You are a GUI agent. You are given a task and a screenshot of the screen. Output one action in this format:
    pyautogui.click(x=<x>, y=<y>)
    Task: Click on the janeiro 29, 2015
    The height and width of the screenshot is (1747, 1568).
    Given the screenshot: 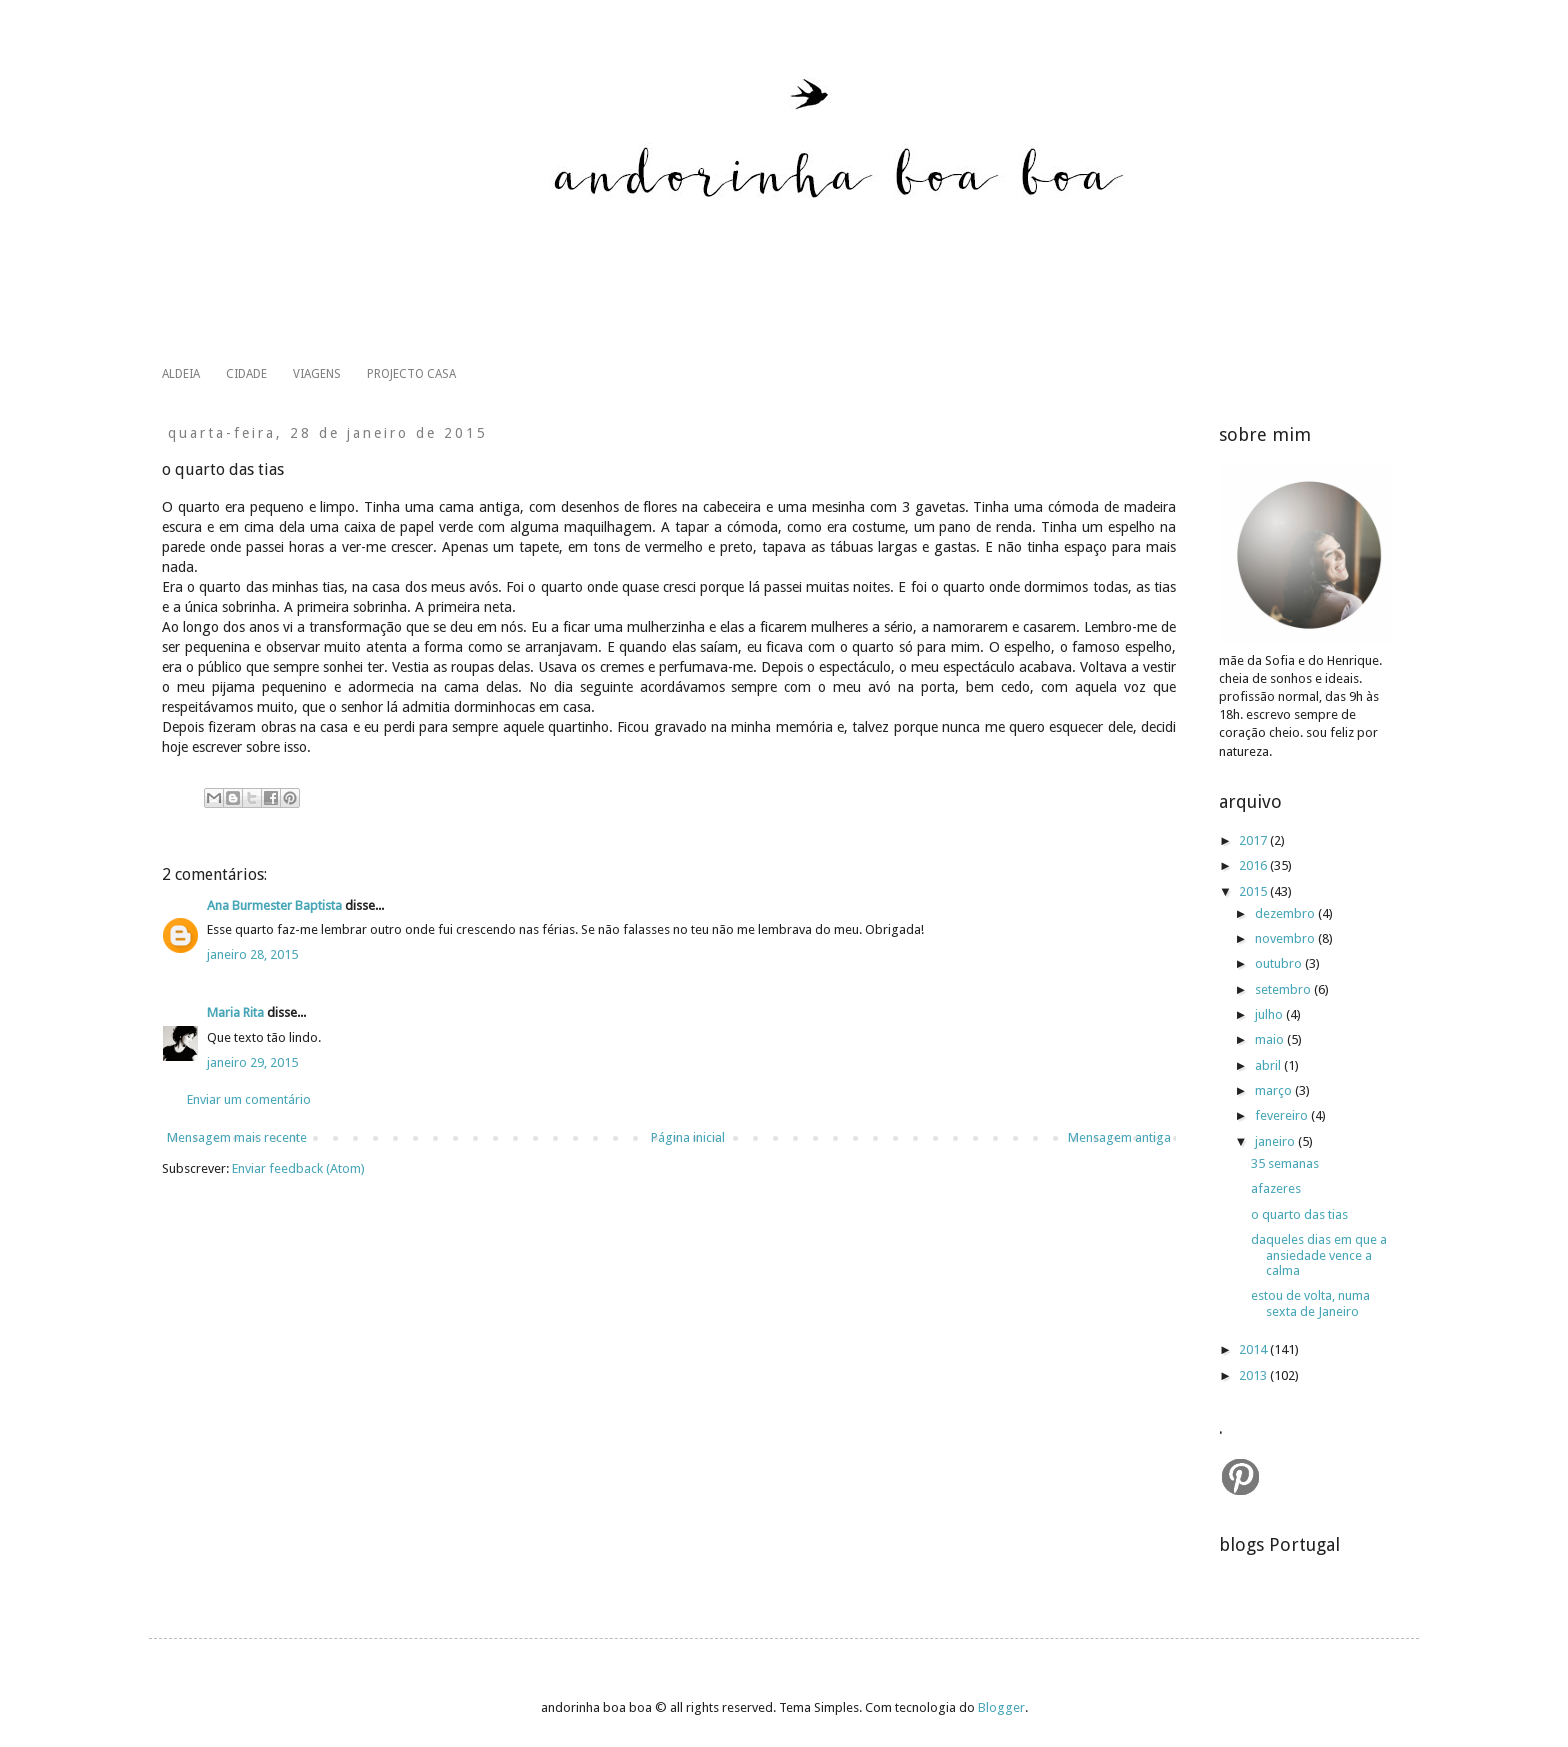 What is the action you would take?
    pyautogui.click(x=252, y=1062)
    